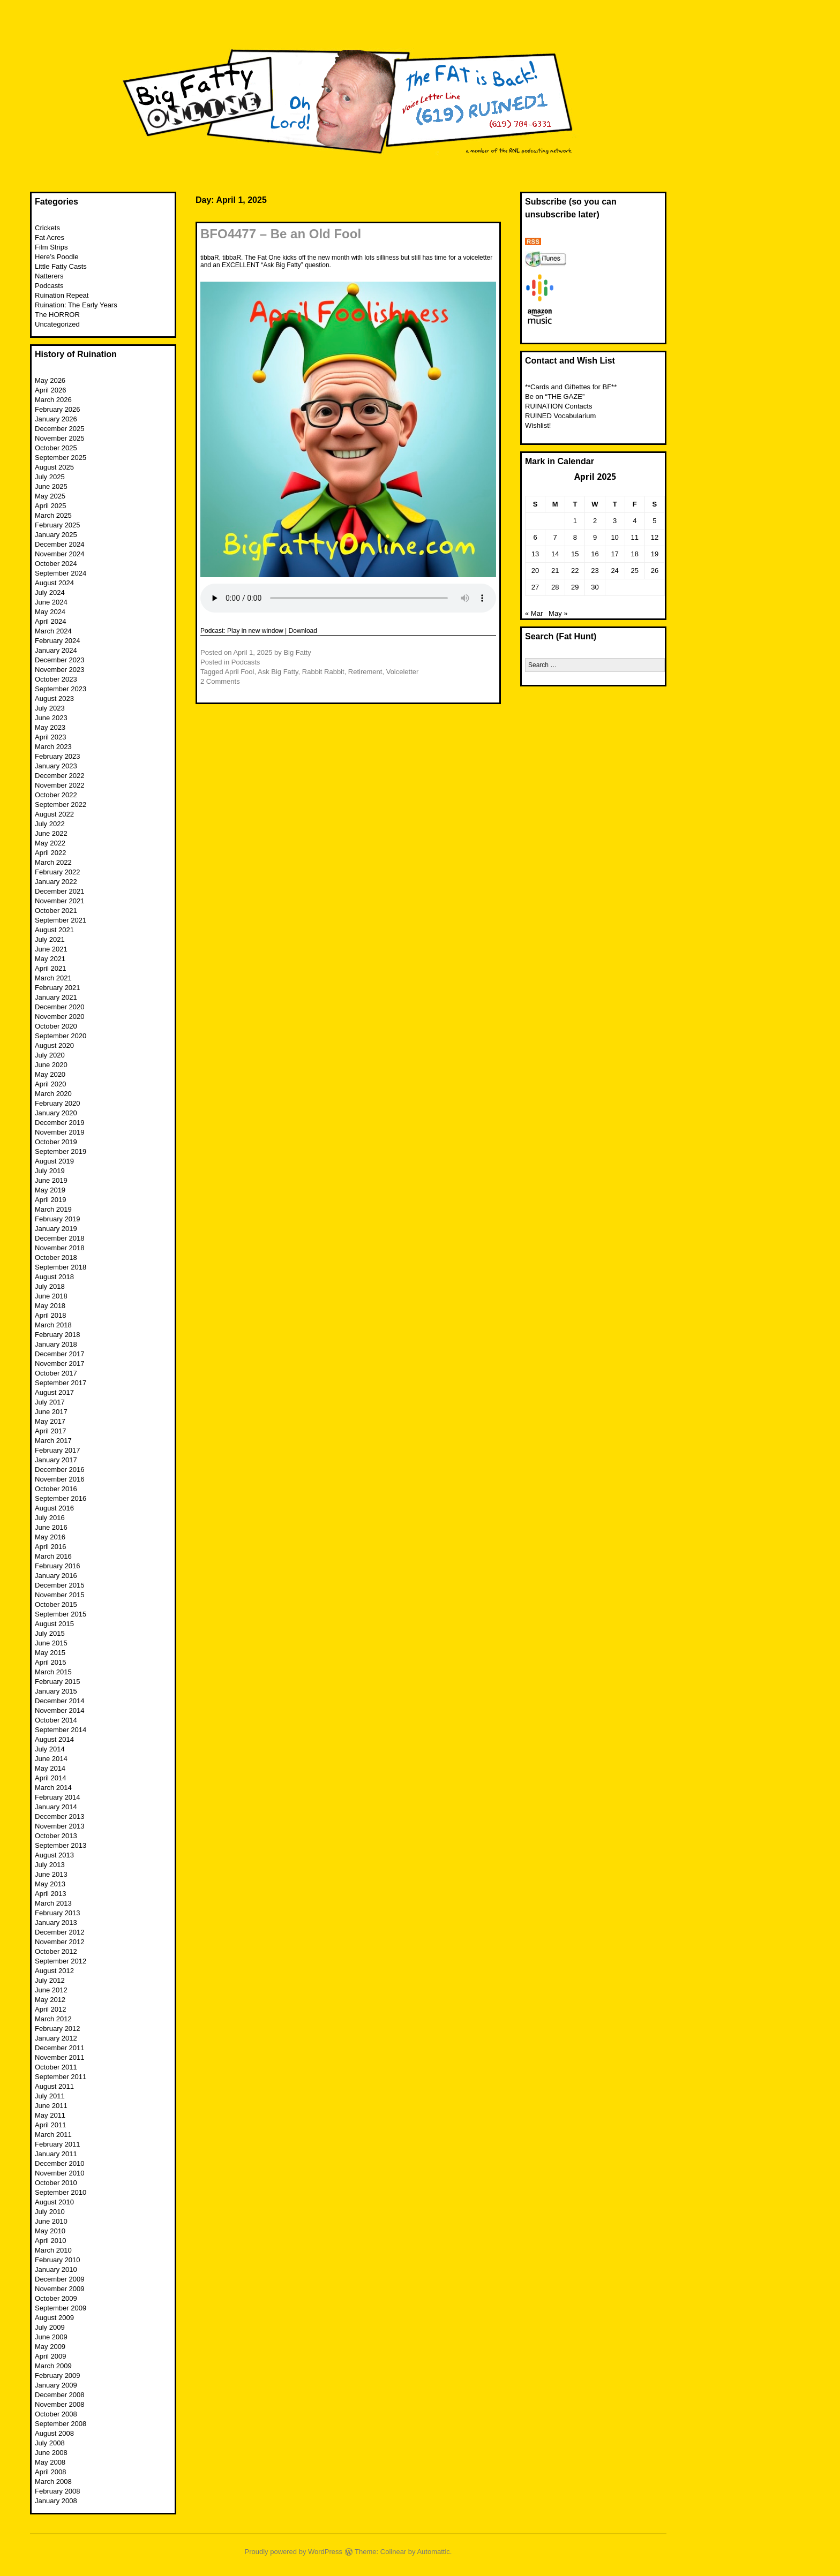 The image size is (840, 2576). Describe the element at coordinates (60, 1479) in the screenshot. I see `November 2016` at that location.